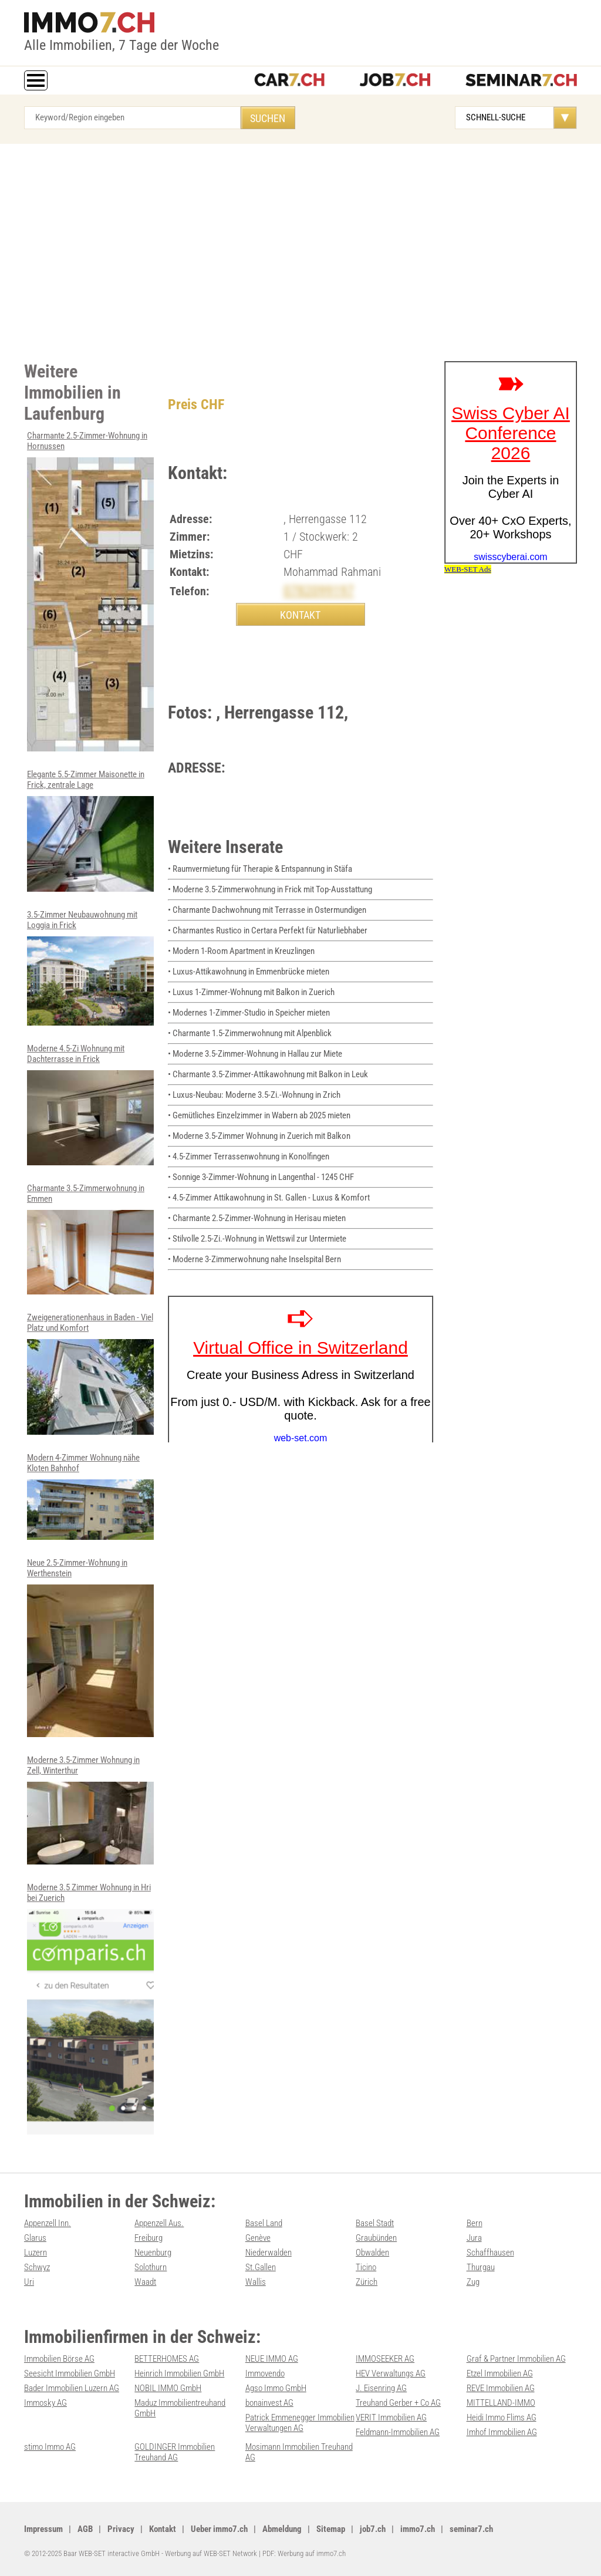  I want to click on Freiburg, so click(148, 2238).